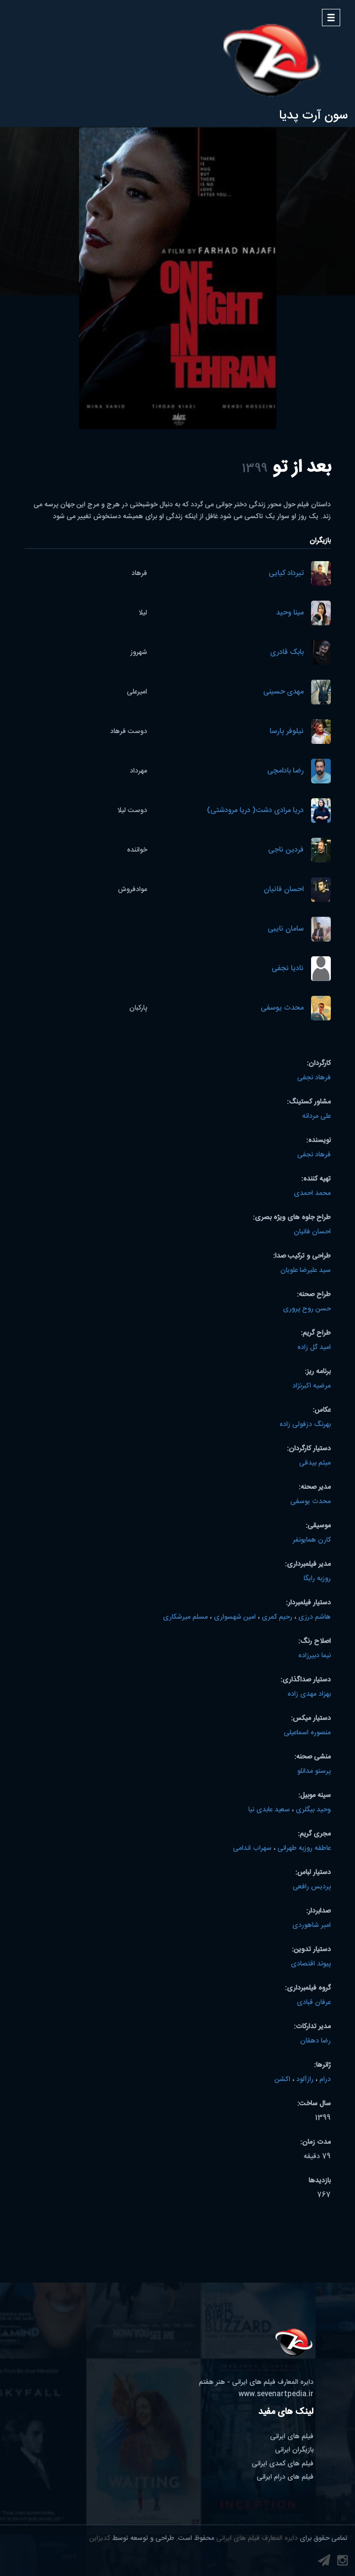 Image resolution: width=355 pixels, height=2576 pixels. I want to click on فرهاد نجفی, so click(314, 1078).